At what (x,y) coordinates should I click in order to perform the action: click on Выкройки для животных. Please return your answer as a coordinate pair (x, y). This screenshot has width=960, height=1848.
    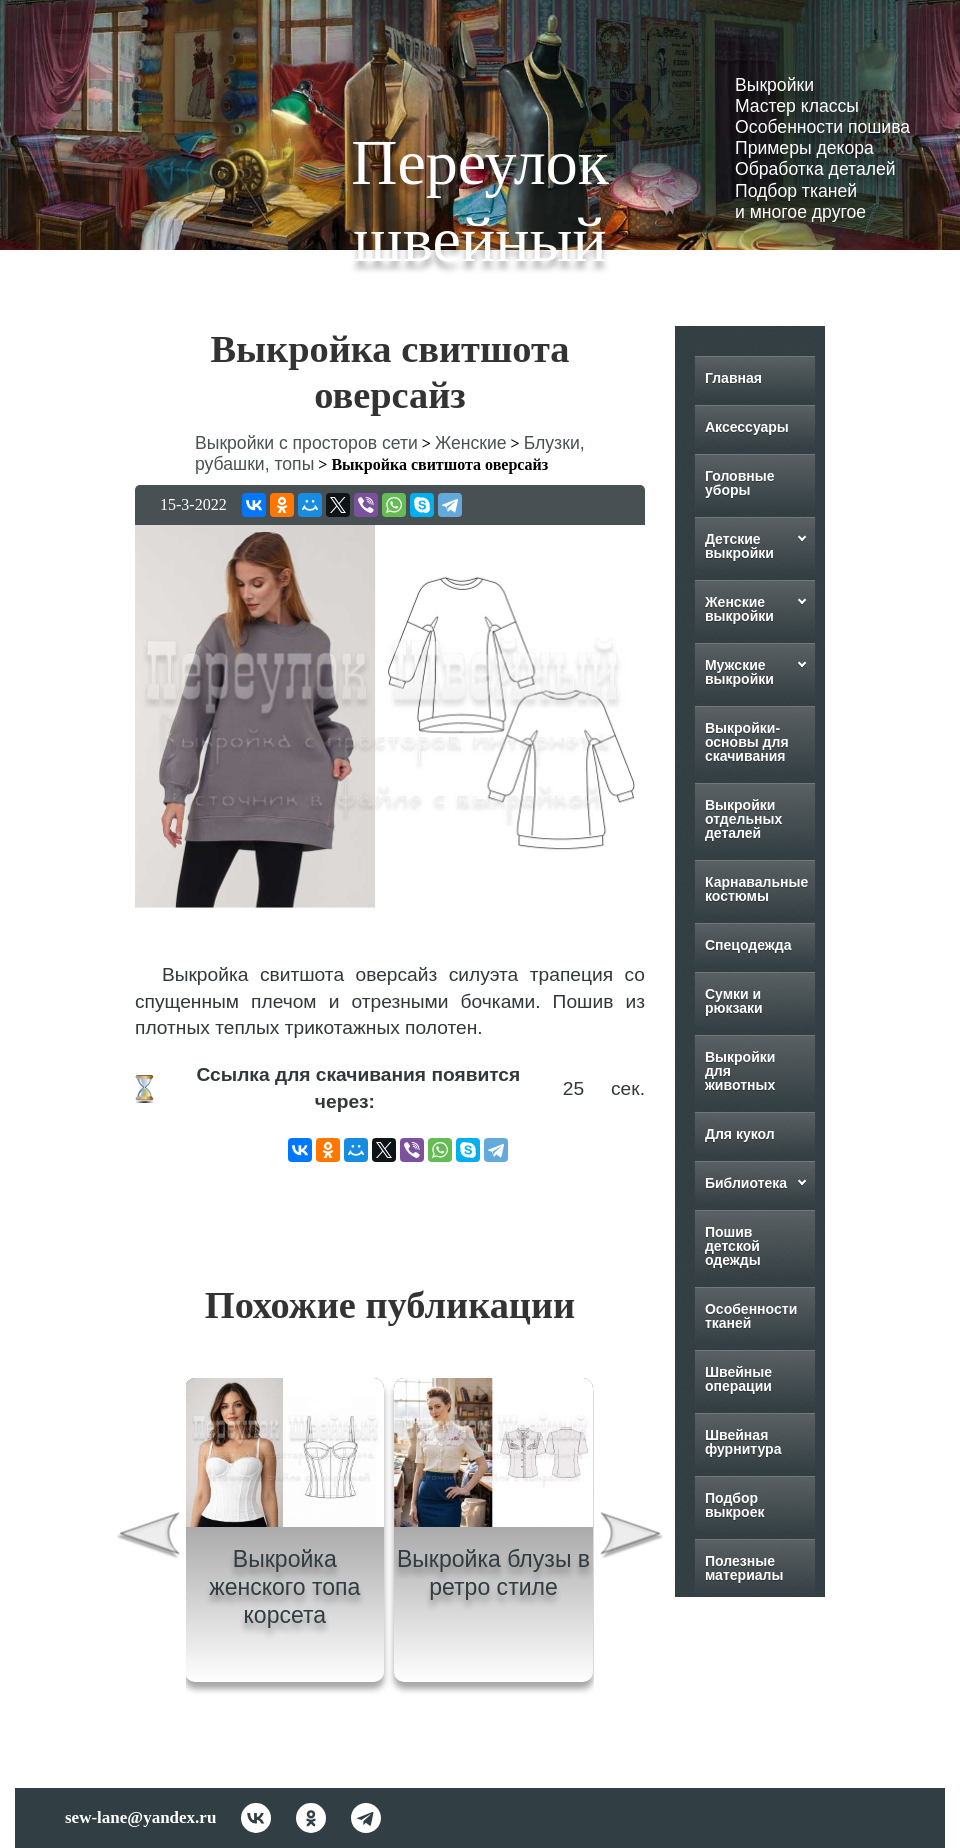
    Looking at the image, I should click on (740, 1071).